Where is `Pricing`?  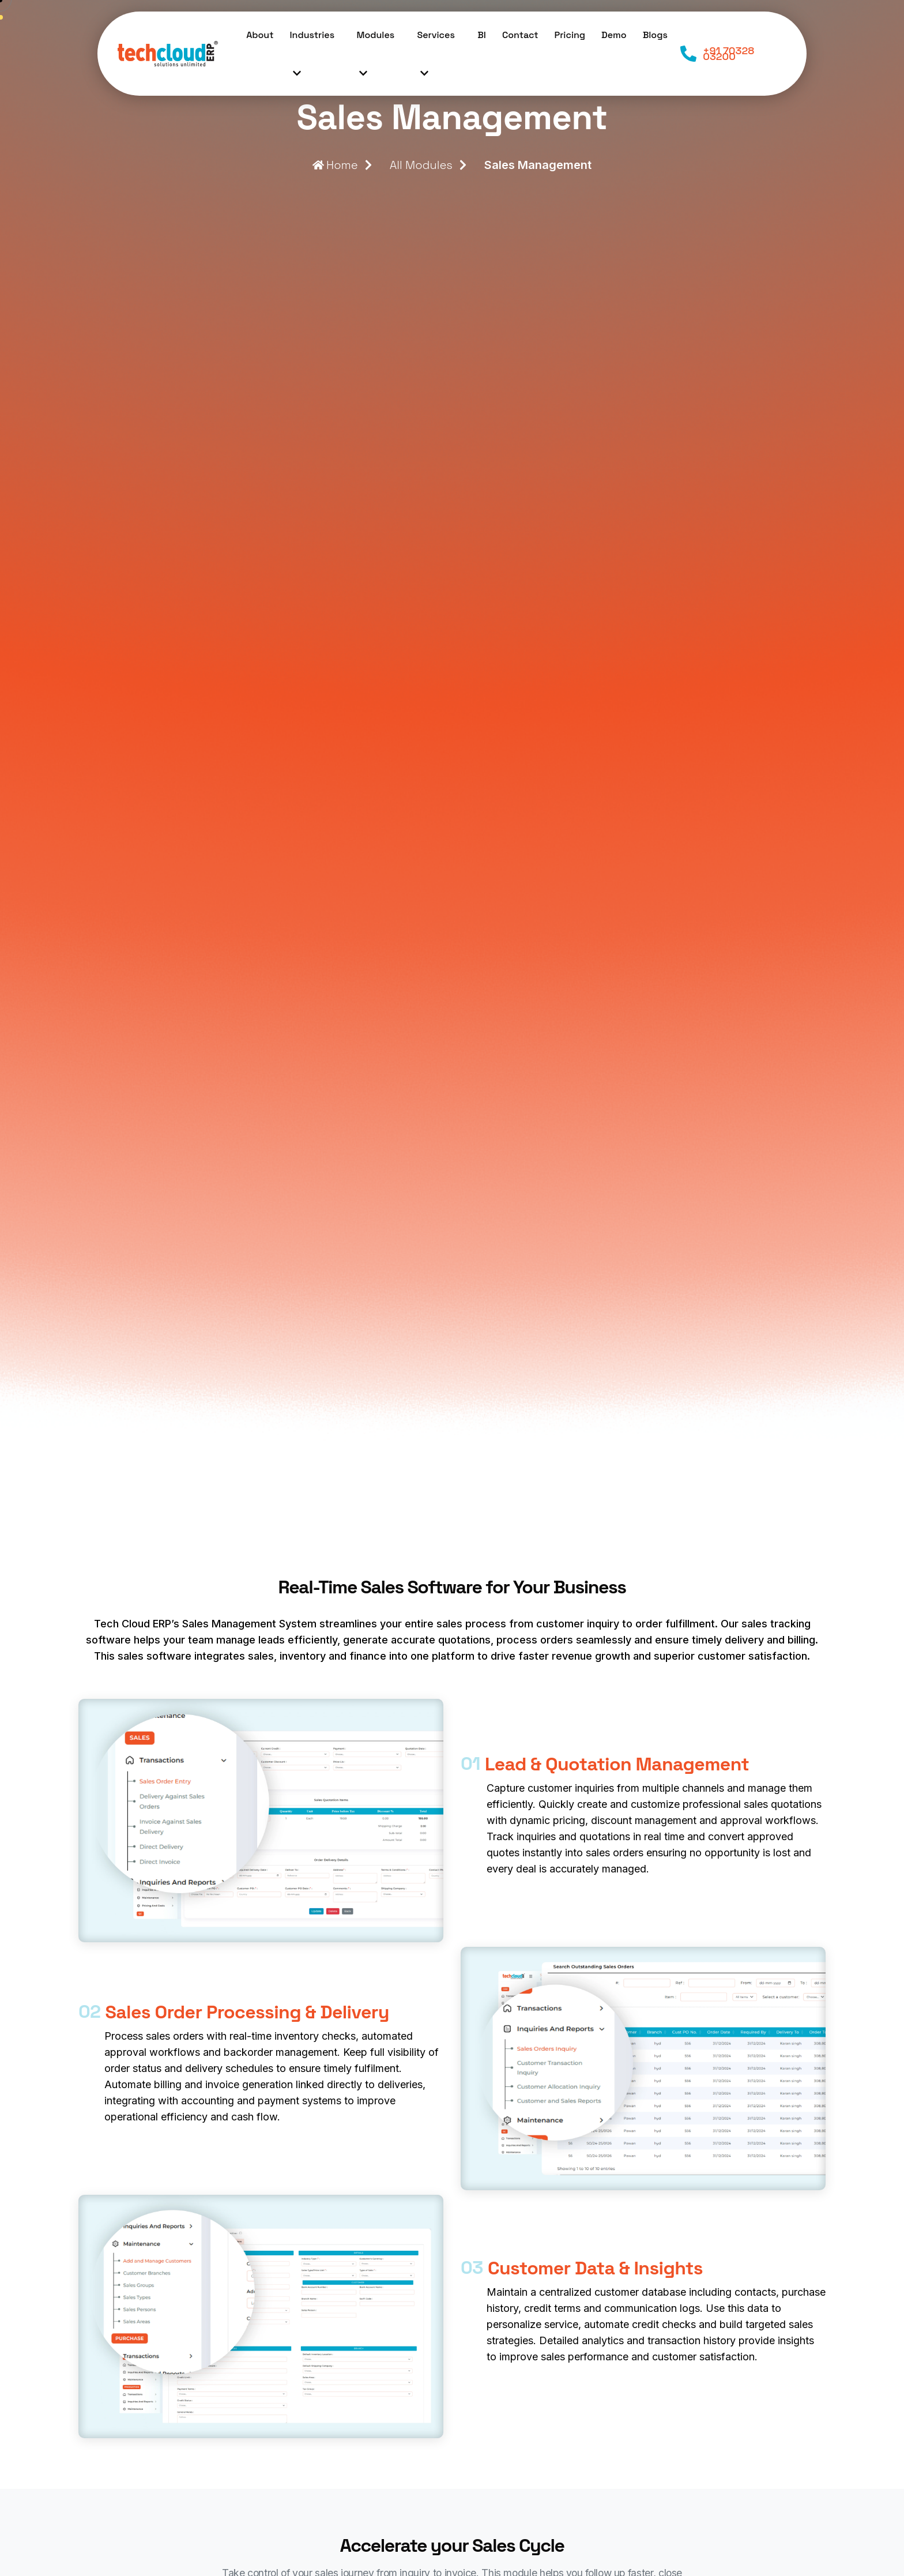
Pricing is located at coordinates (570, 35).